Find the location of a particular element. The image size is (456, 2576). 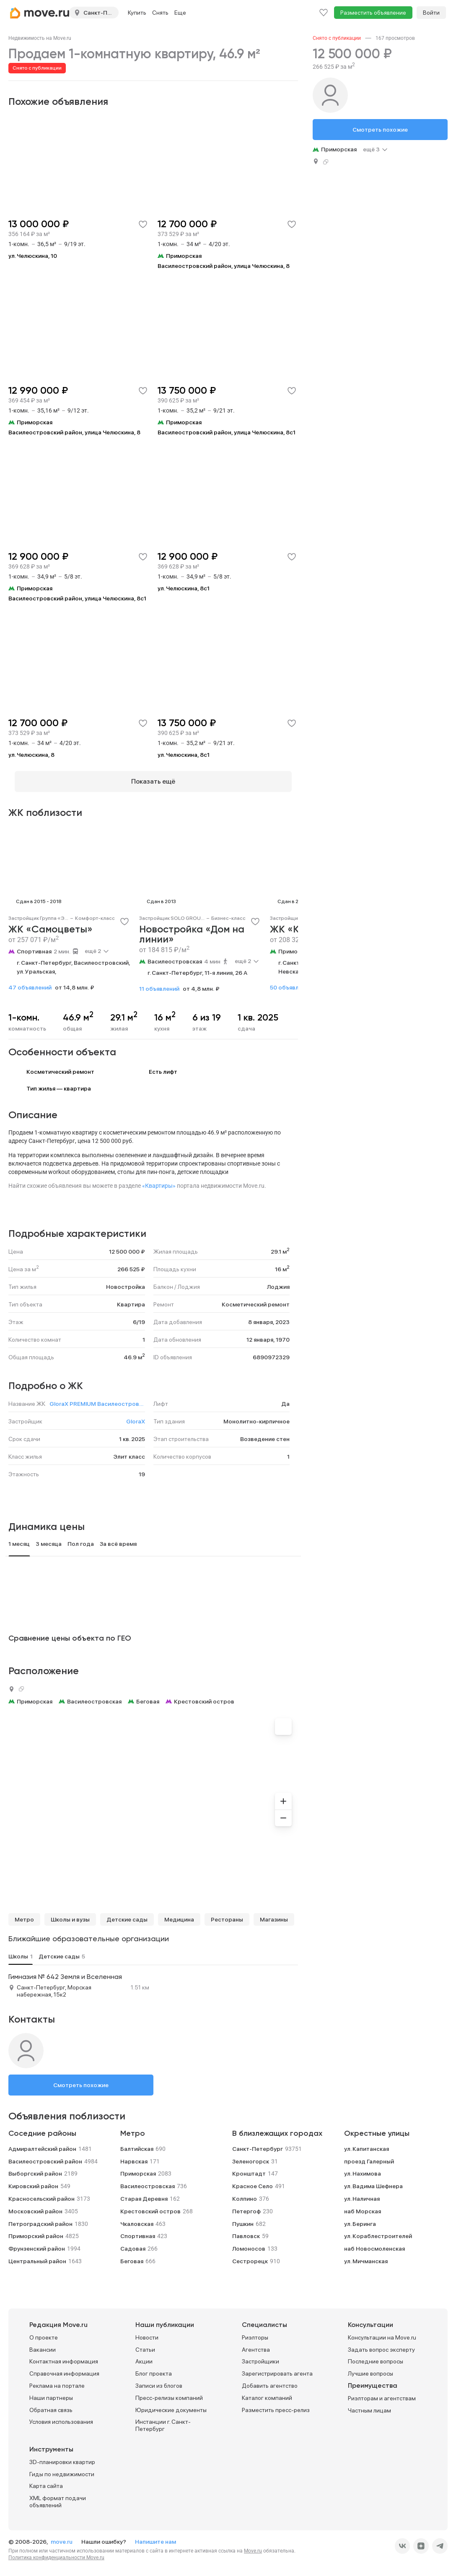

Пресс-релизы компаний is located at coordinates (169, 2392).